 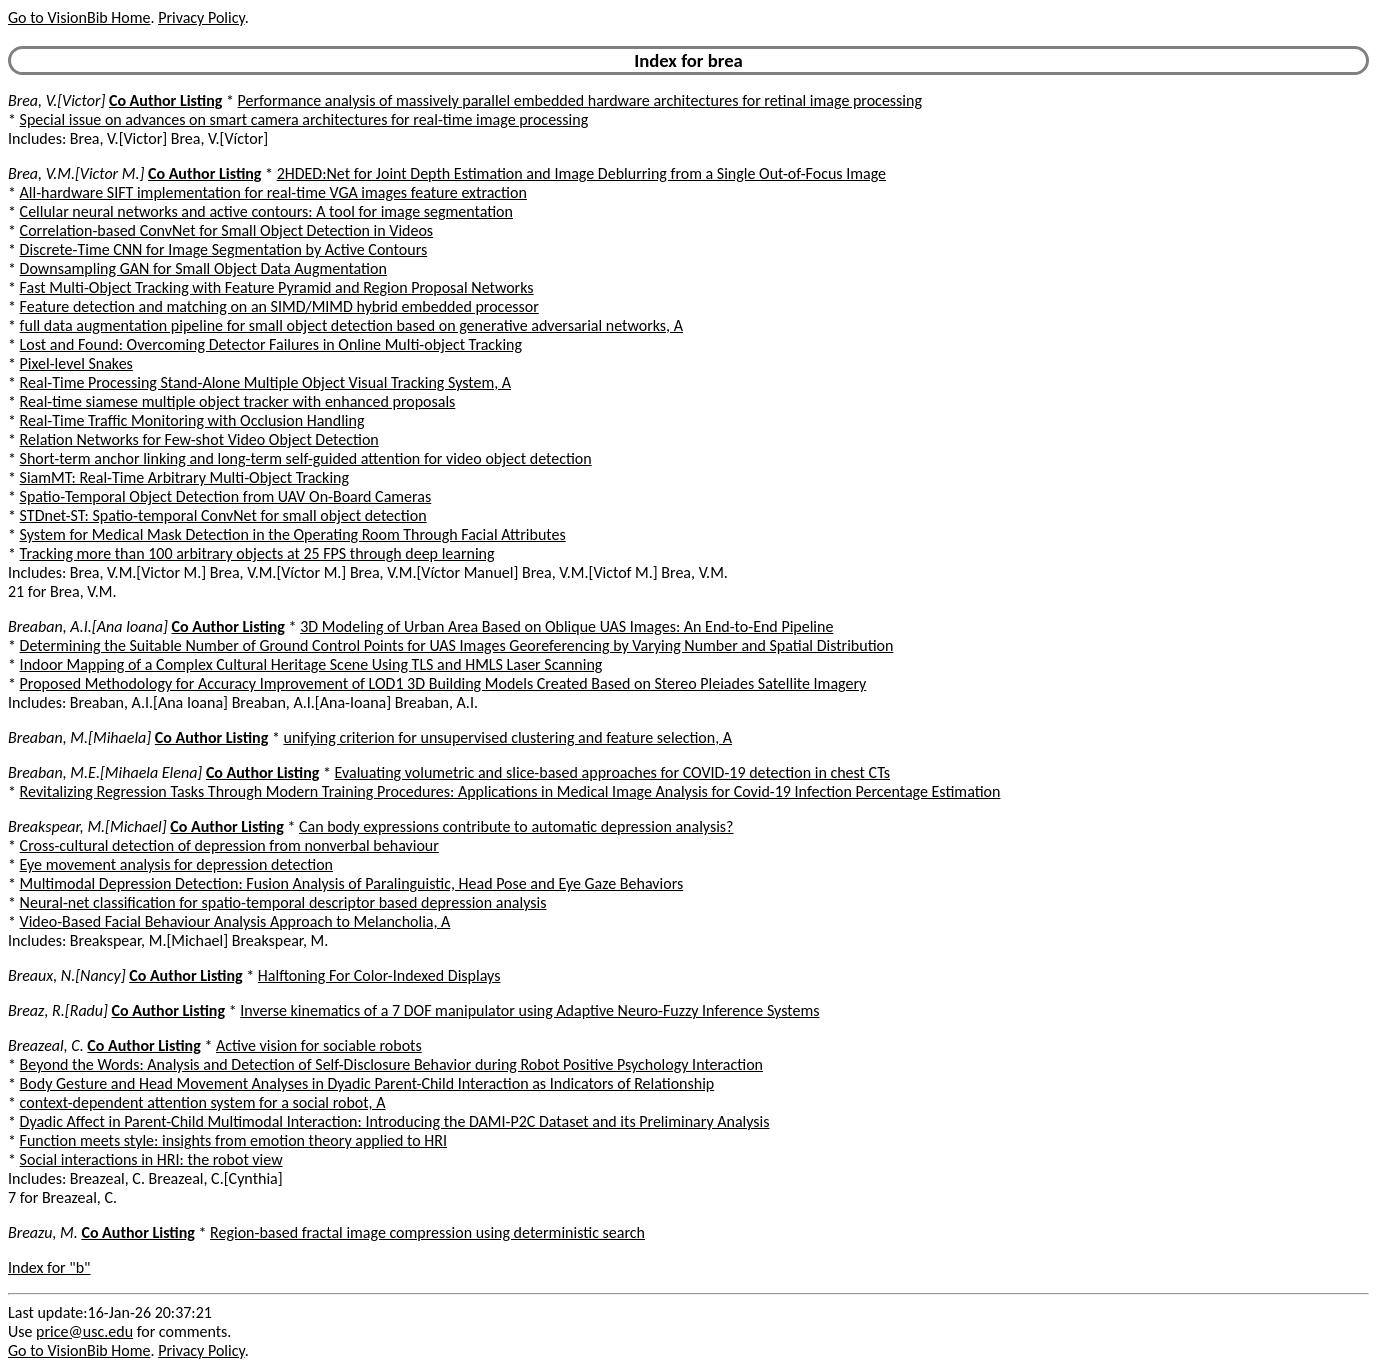 I want to click on Multimodal Depression Detection: Fusion Analysis of Paralinguistic, Head Pose and Eye Gaze Behaviors, so click(x=352, y=883).